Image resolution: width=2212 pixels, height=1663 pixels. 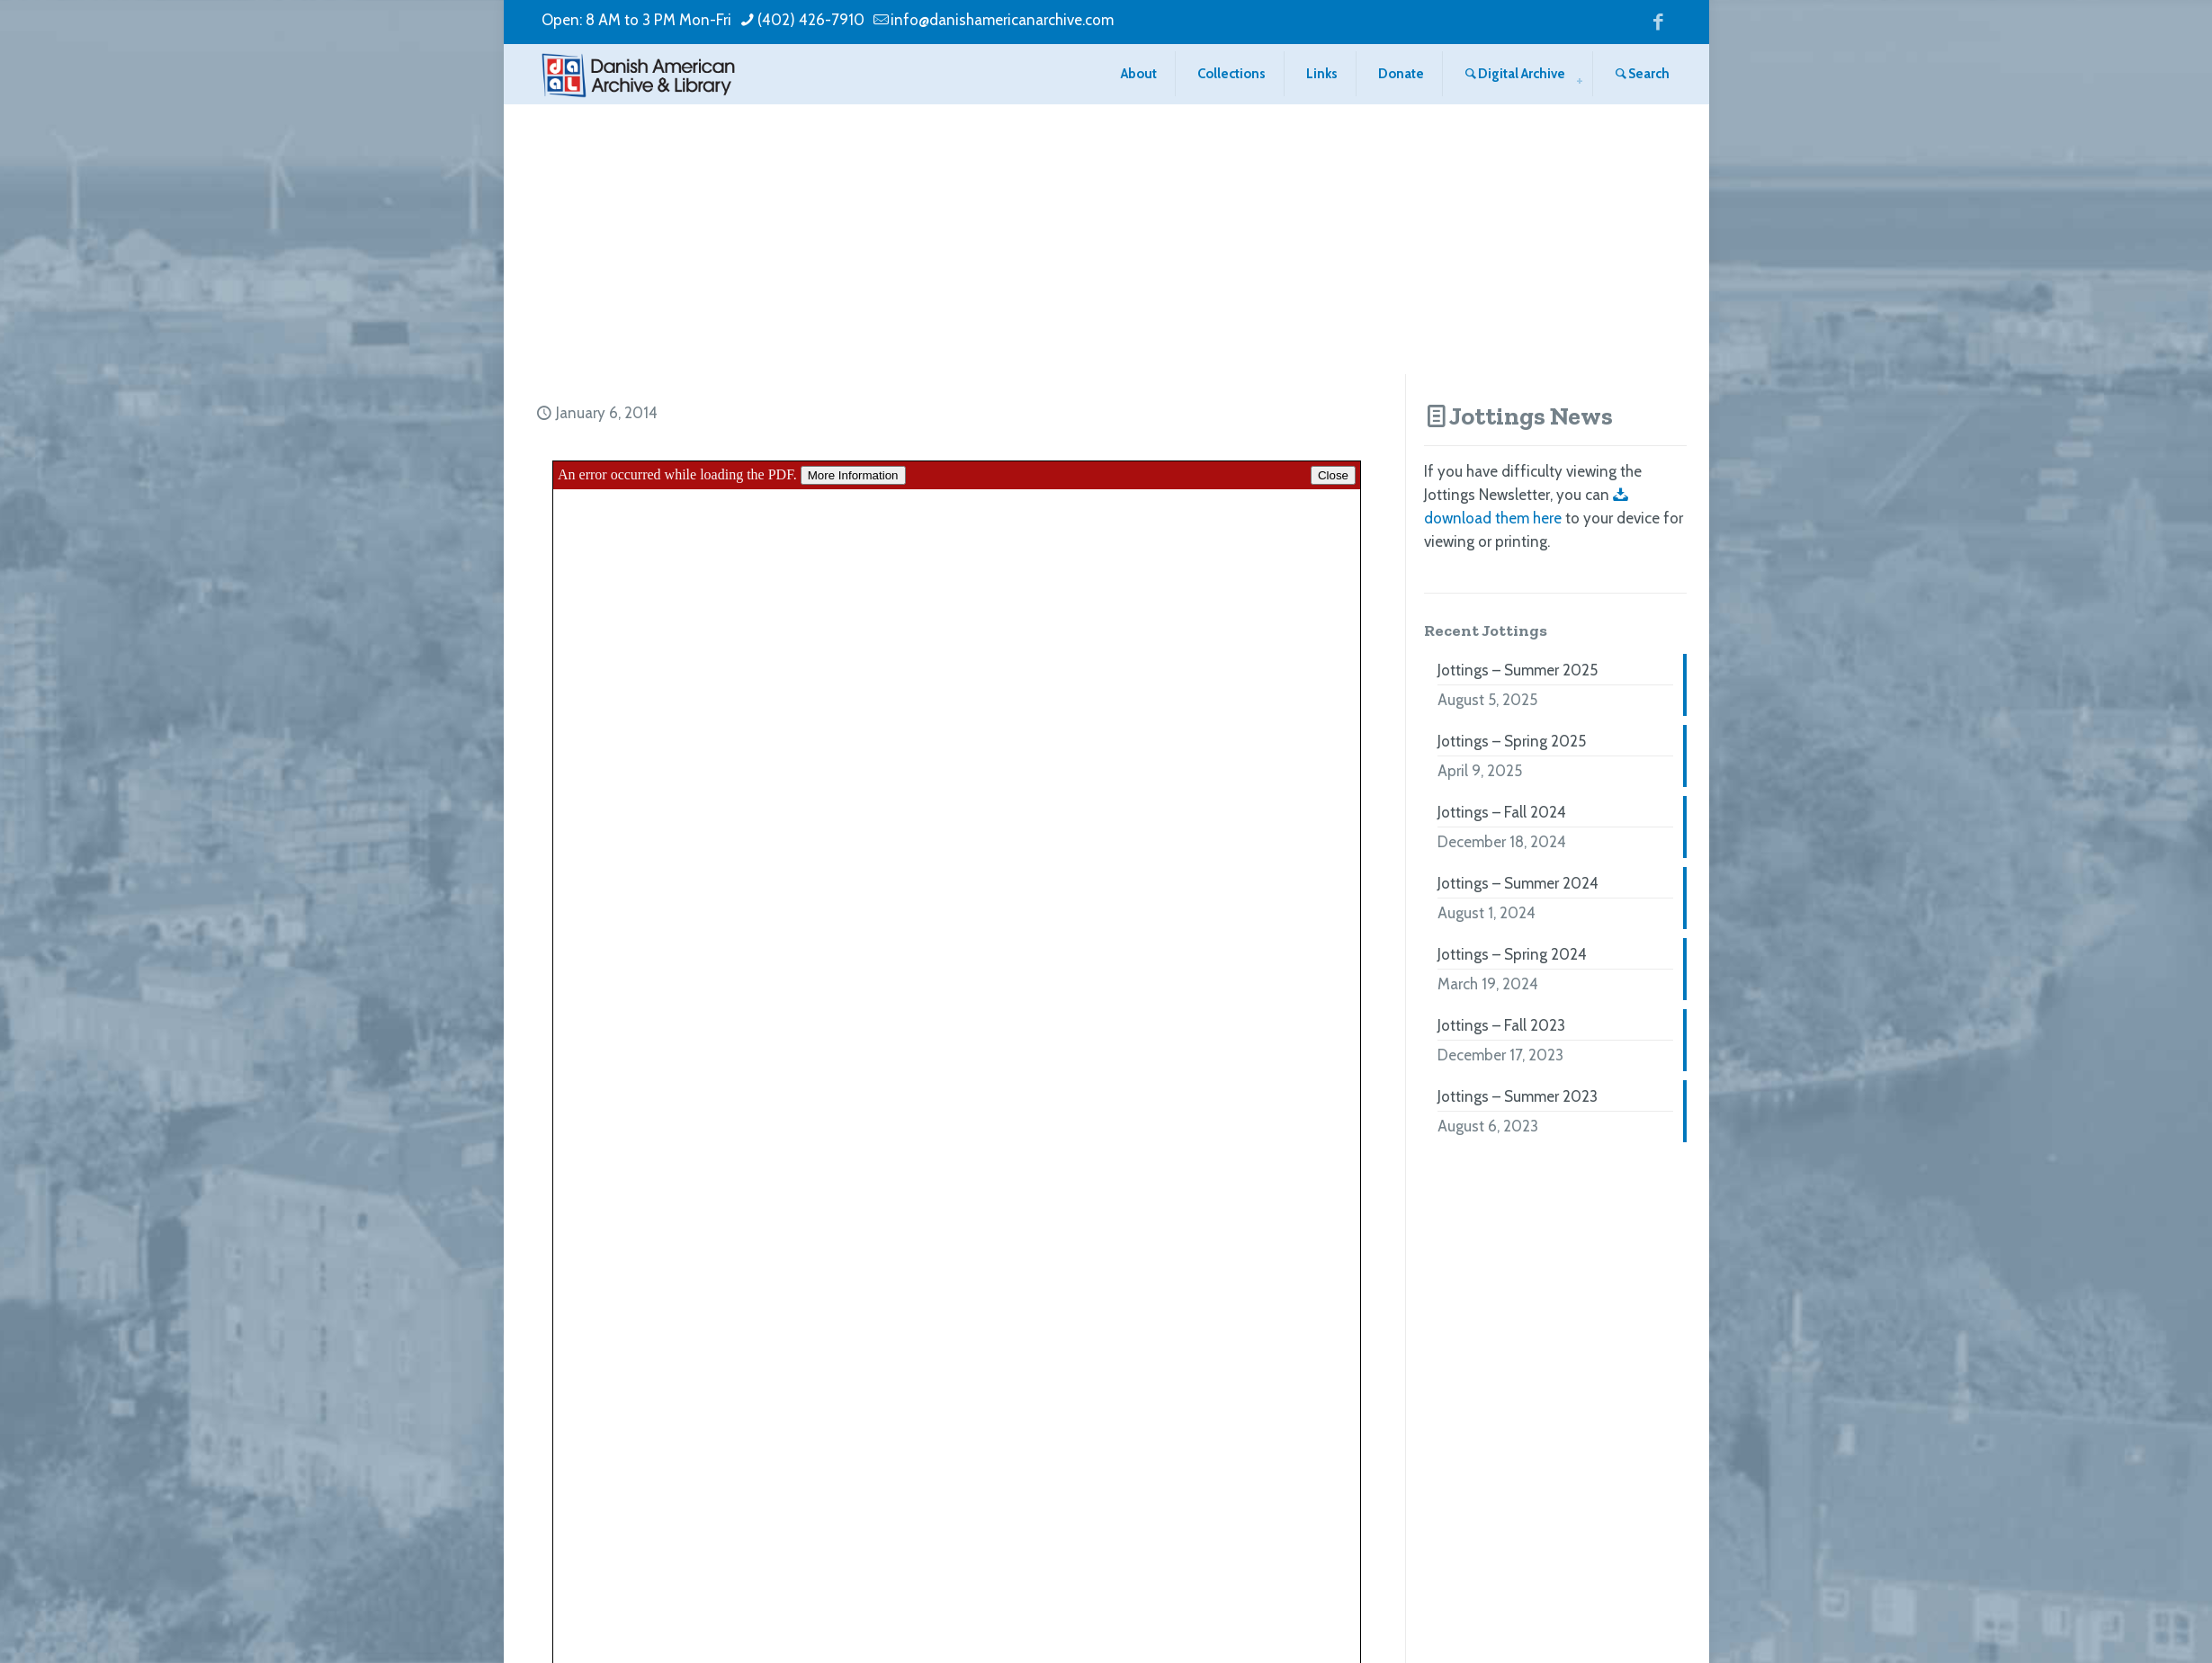 I want to click on [menuitem], so click(x=1580, y=81).